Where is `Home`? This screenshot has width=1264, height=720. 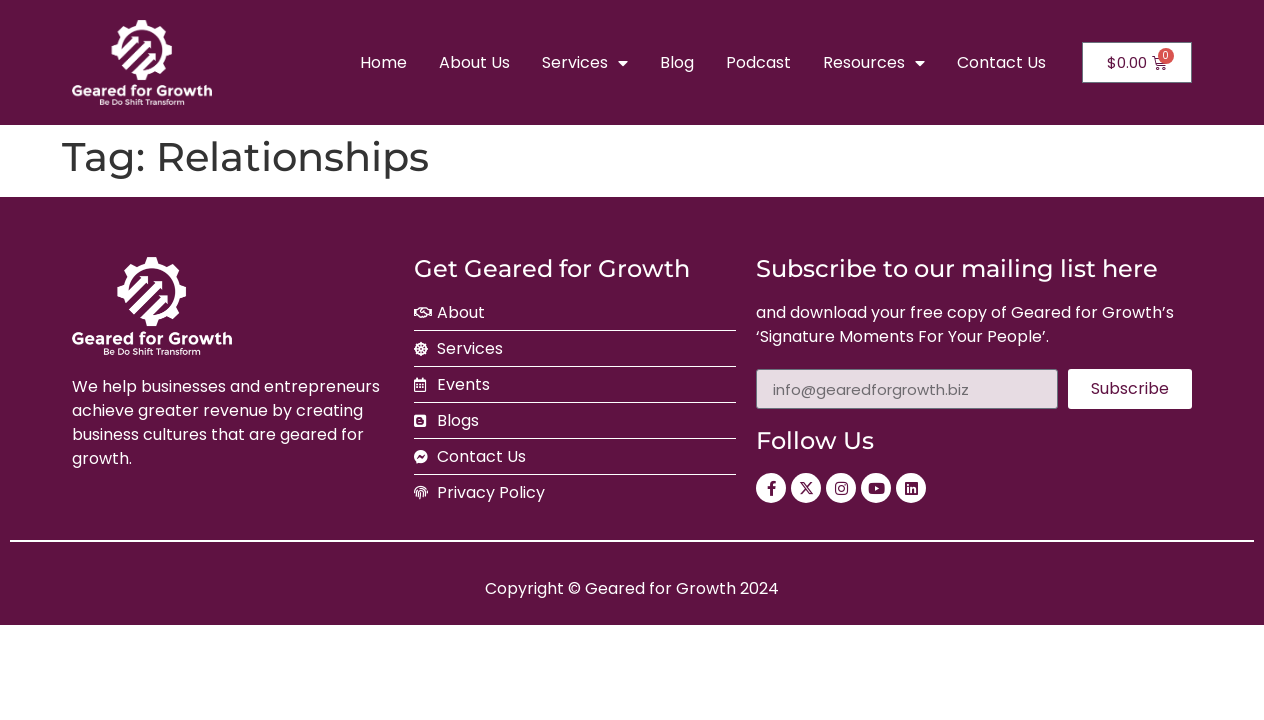 Home is located at coordinates (383, 62).